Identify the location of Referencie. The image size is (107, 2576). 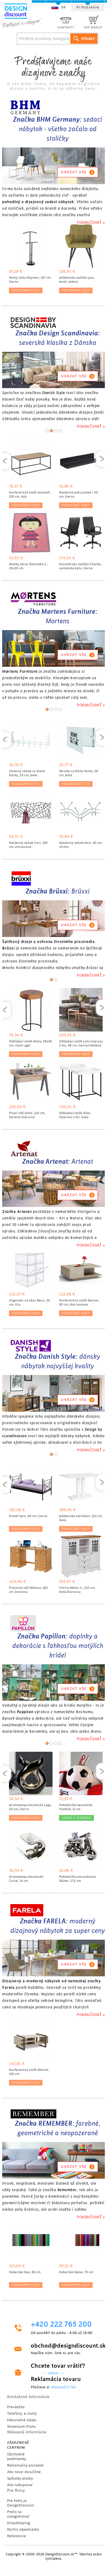
(16, 2536).